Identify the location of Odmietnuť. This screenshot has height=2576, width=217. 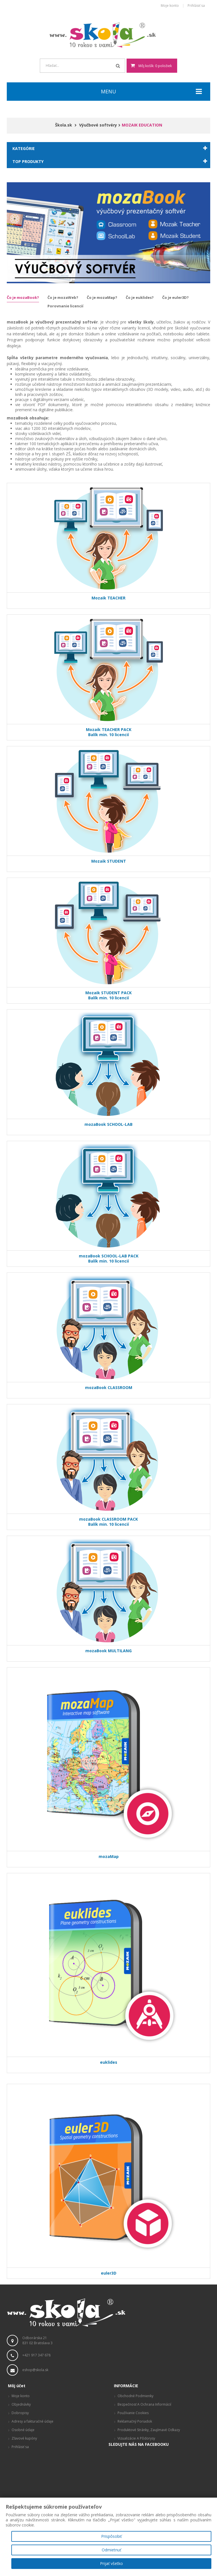
(111, 2550).